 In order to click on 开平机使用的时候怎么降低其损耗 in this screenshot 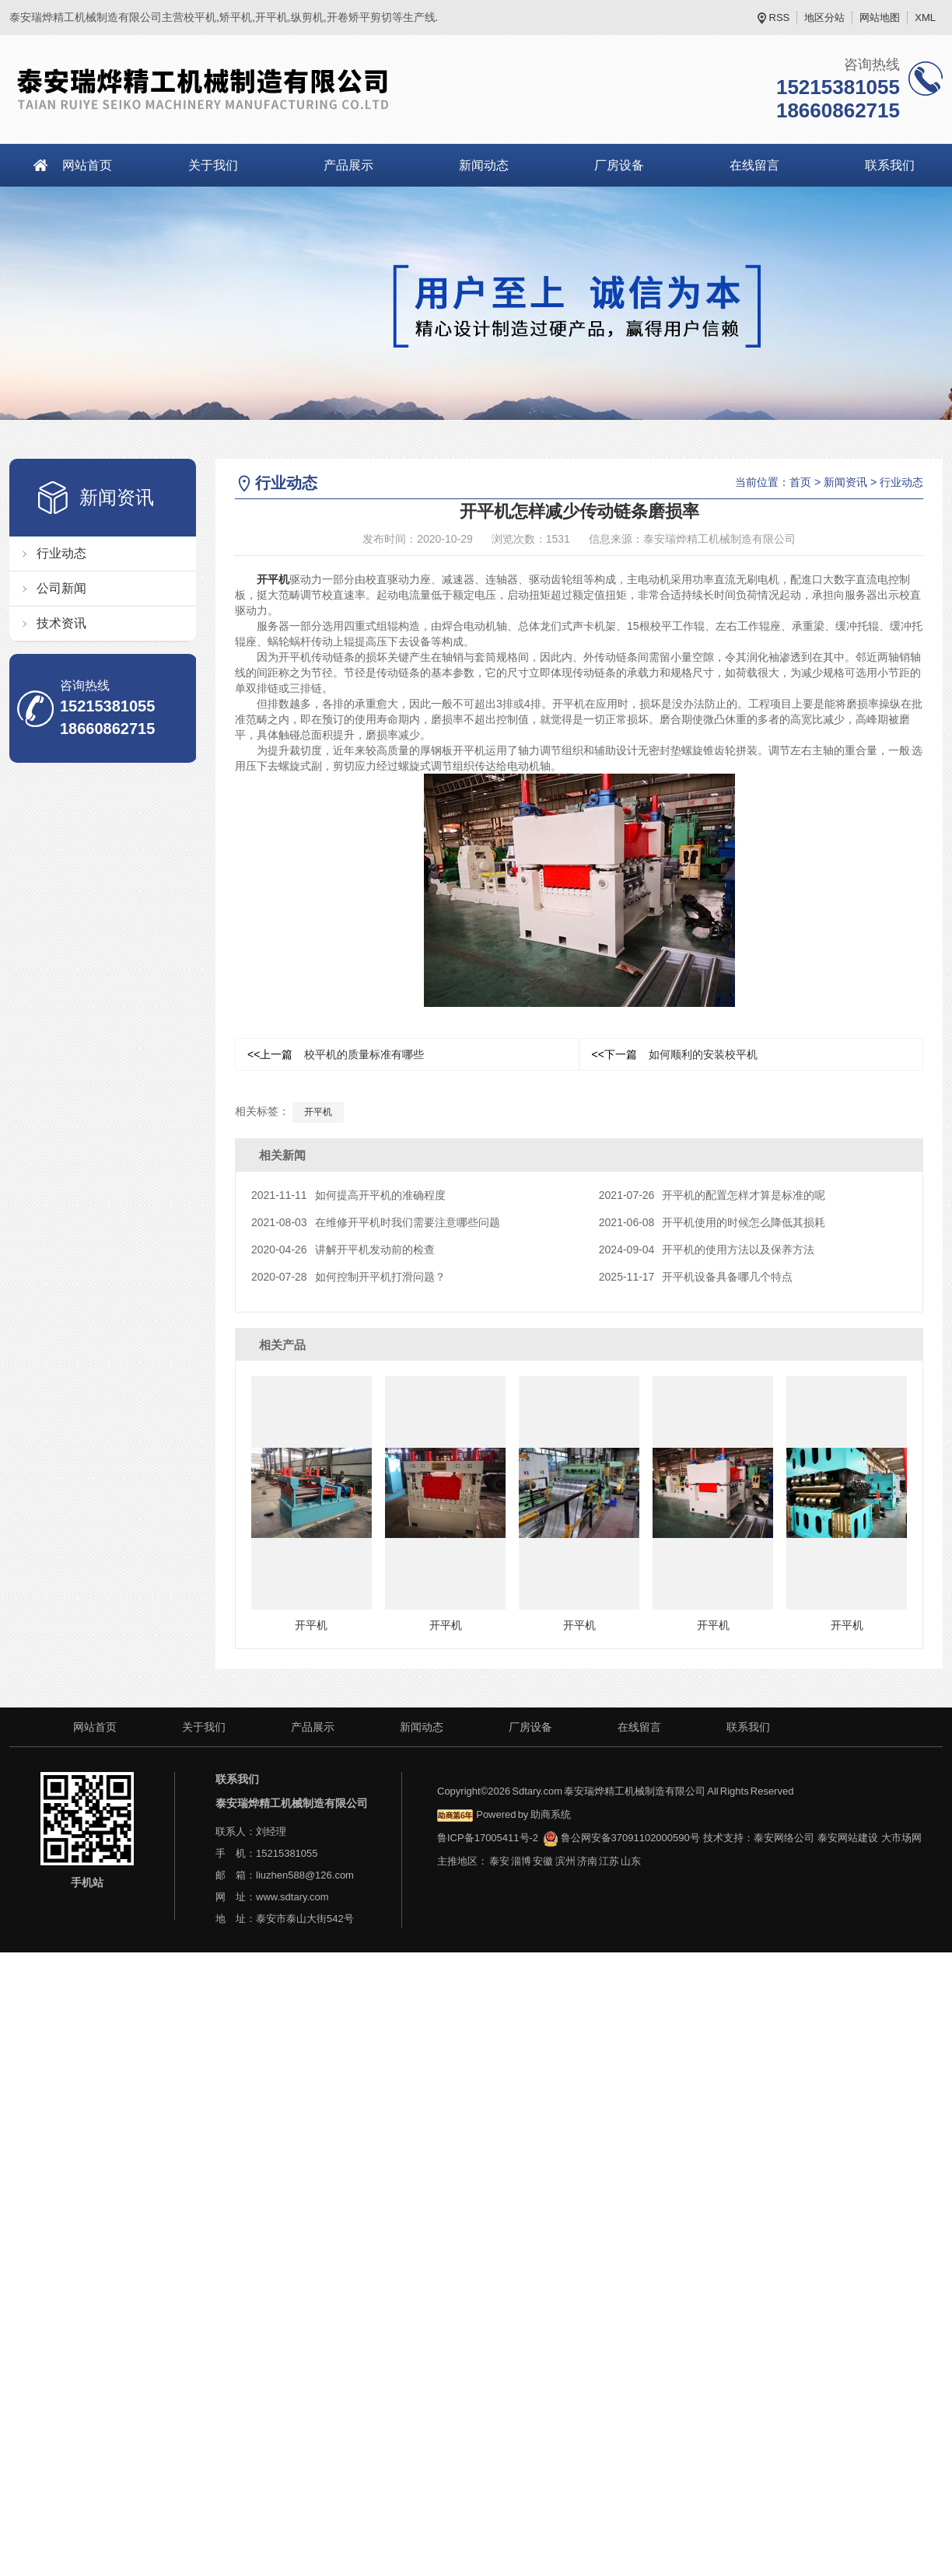, I will do `click(712, 1222)`.